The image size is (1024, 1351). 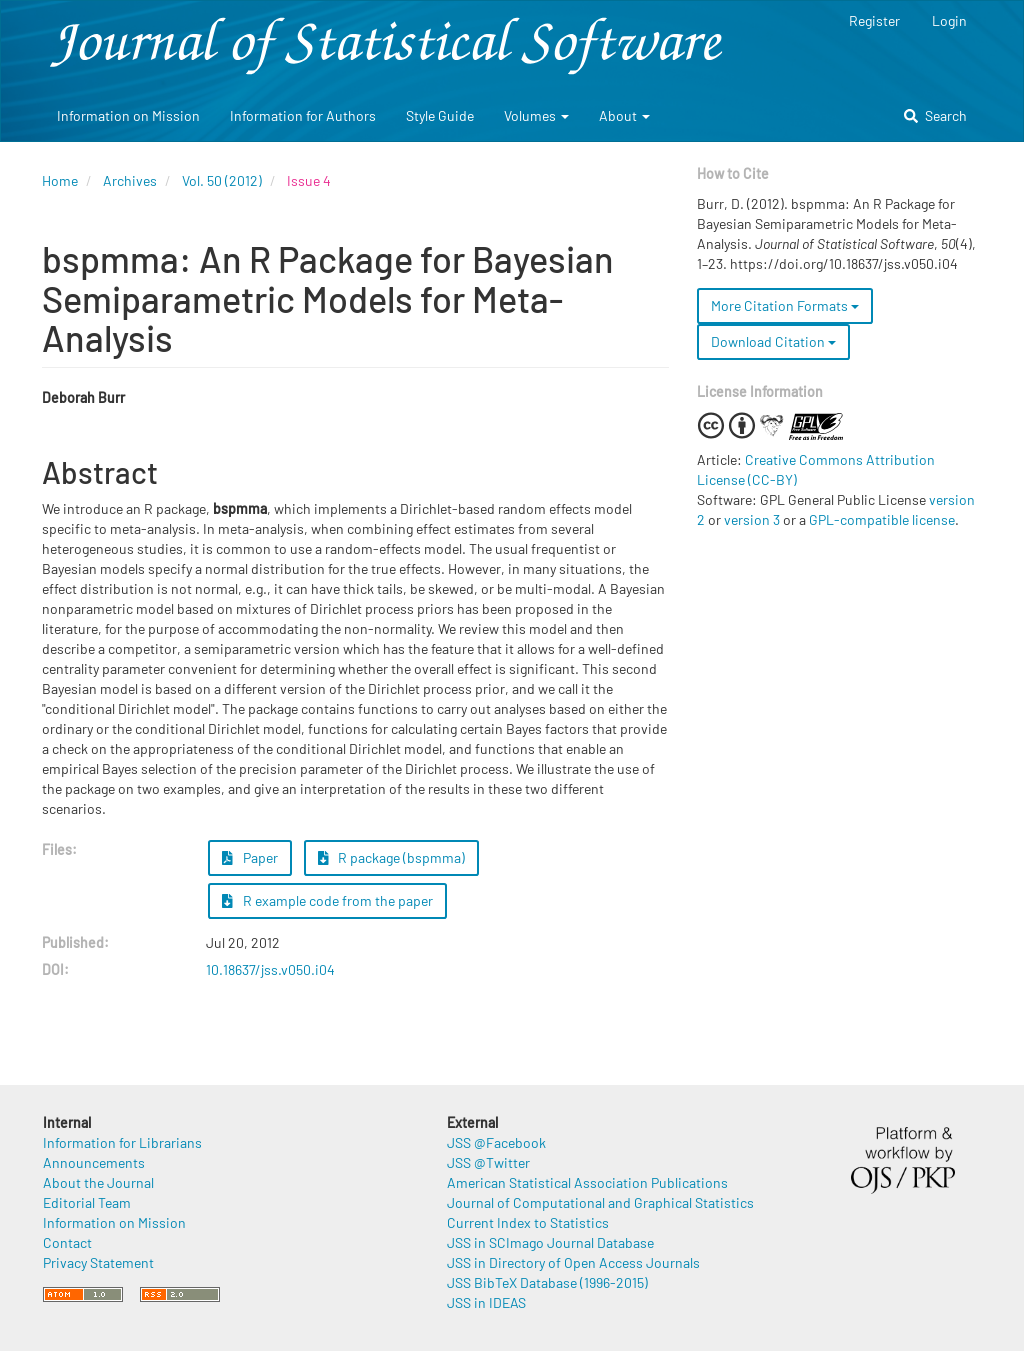 I want to click on Editorial Team, so click(x=87, y=1202).